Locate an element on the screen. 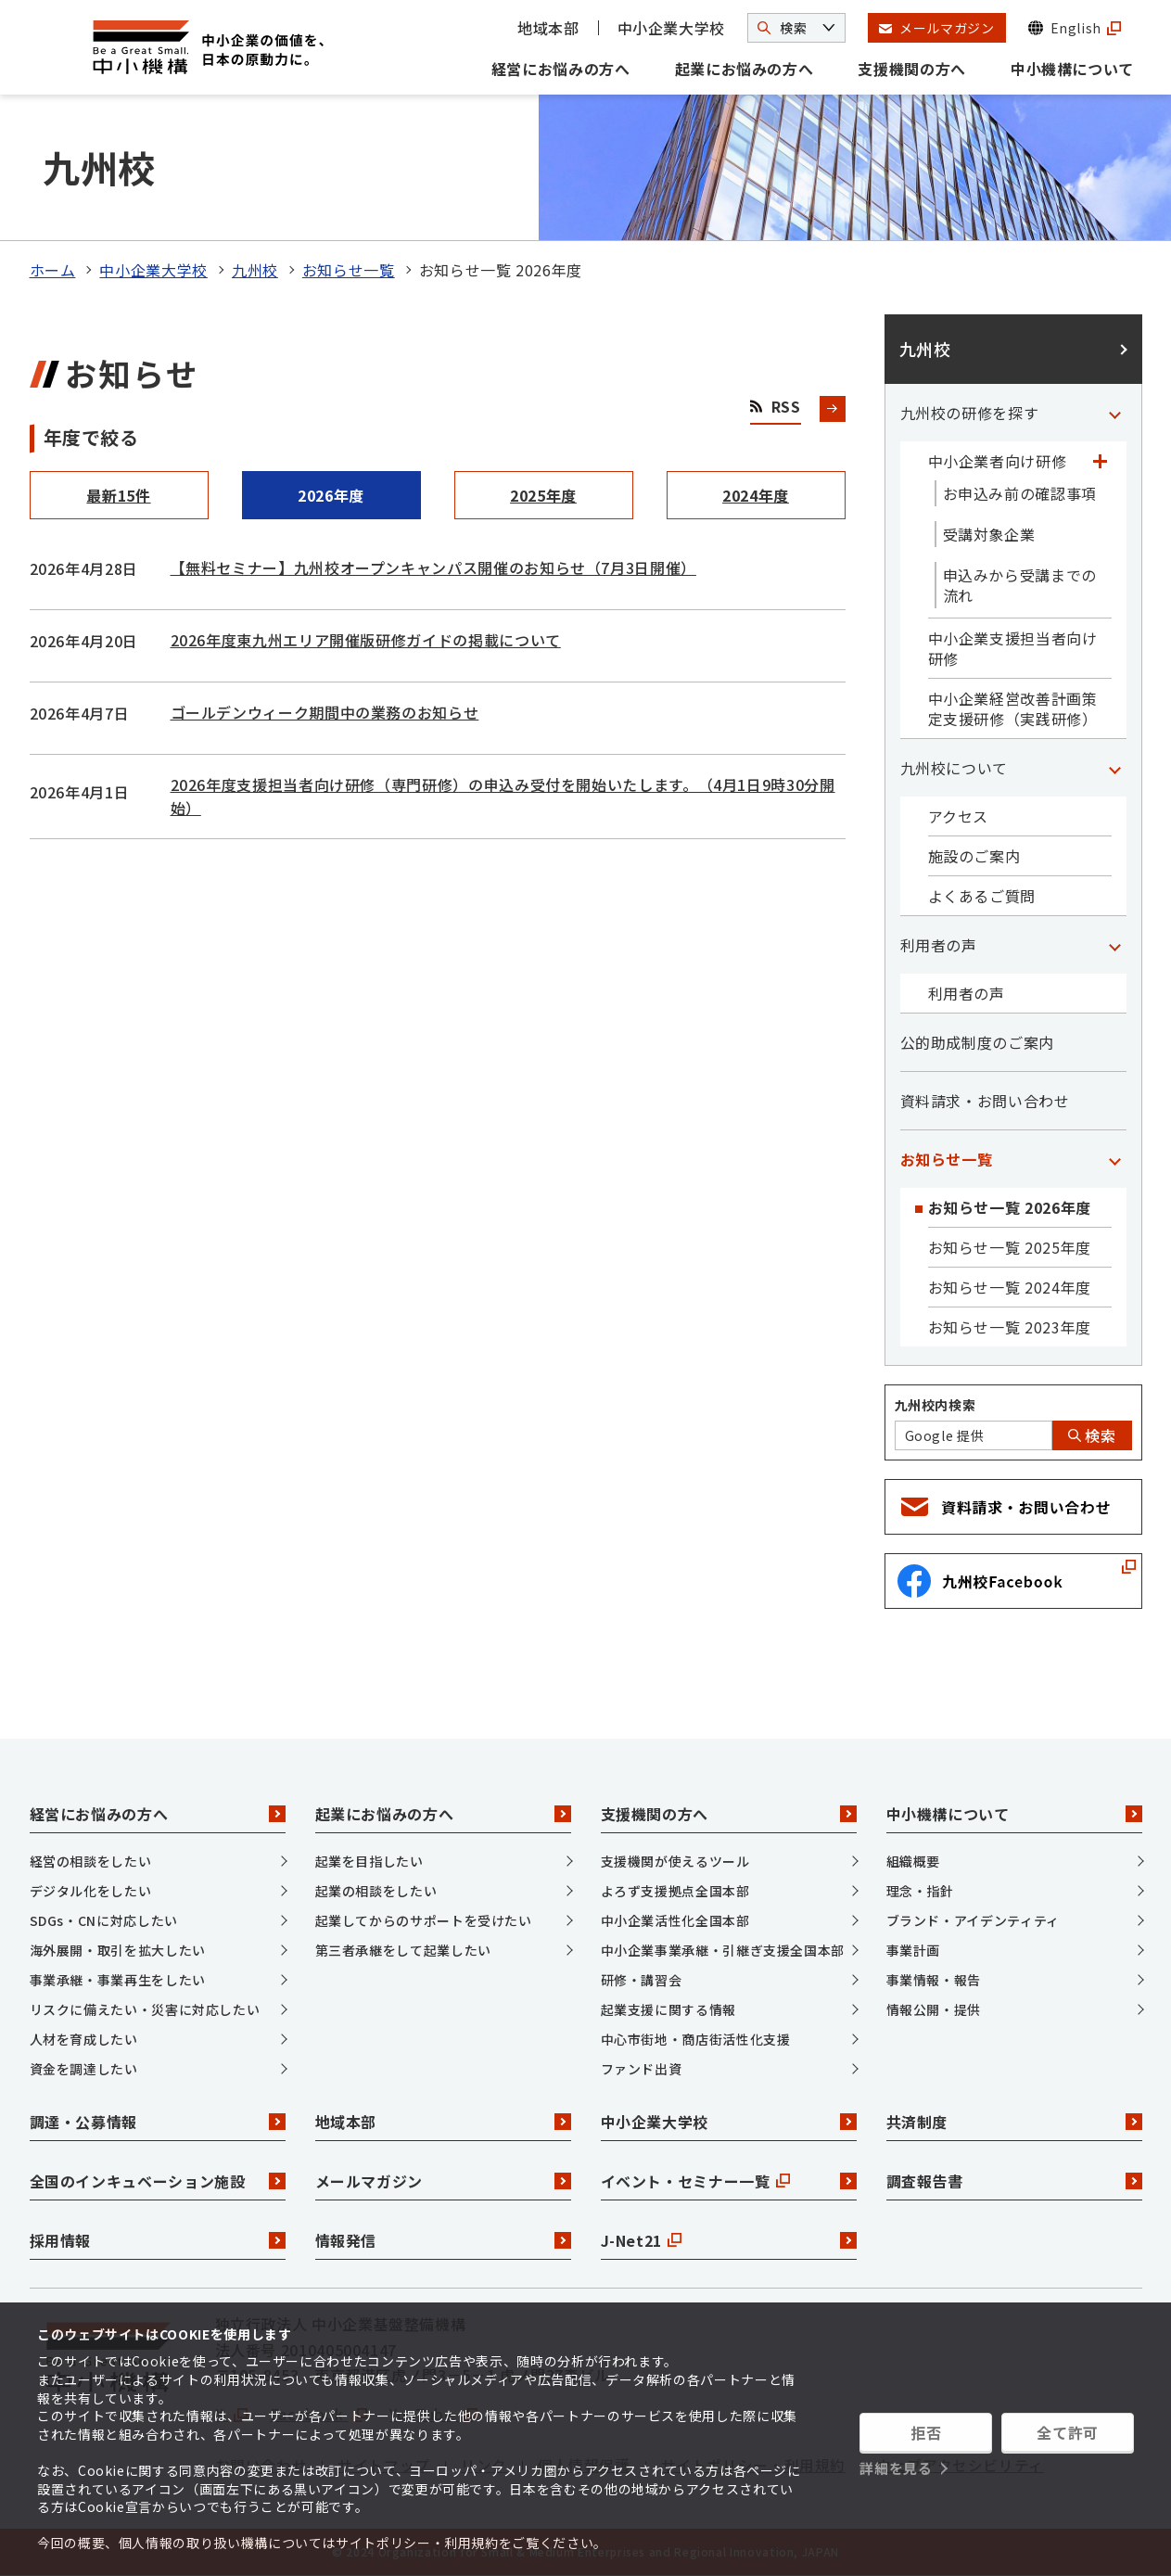 Image resolution: width=1171 pixels, height=2576 pixels. 最新15件 is located at coordinates (118, 495).